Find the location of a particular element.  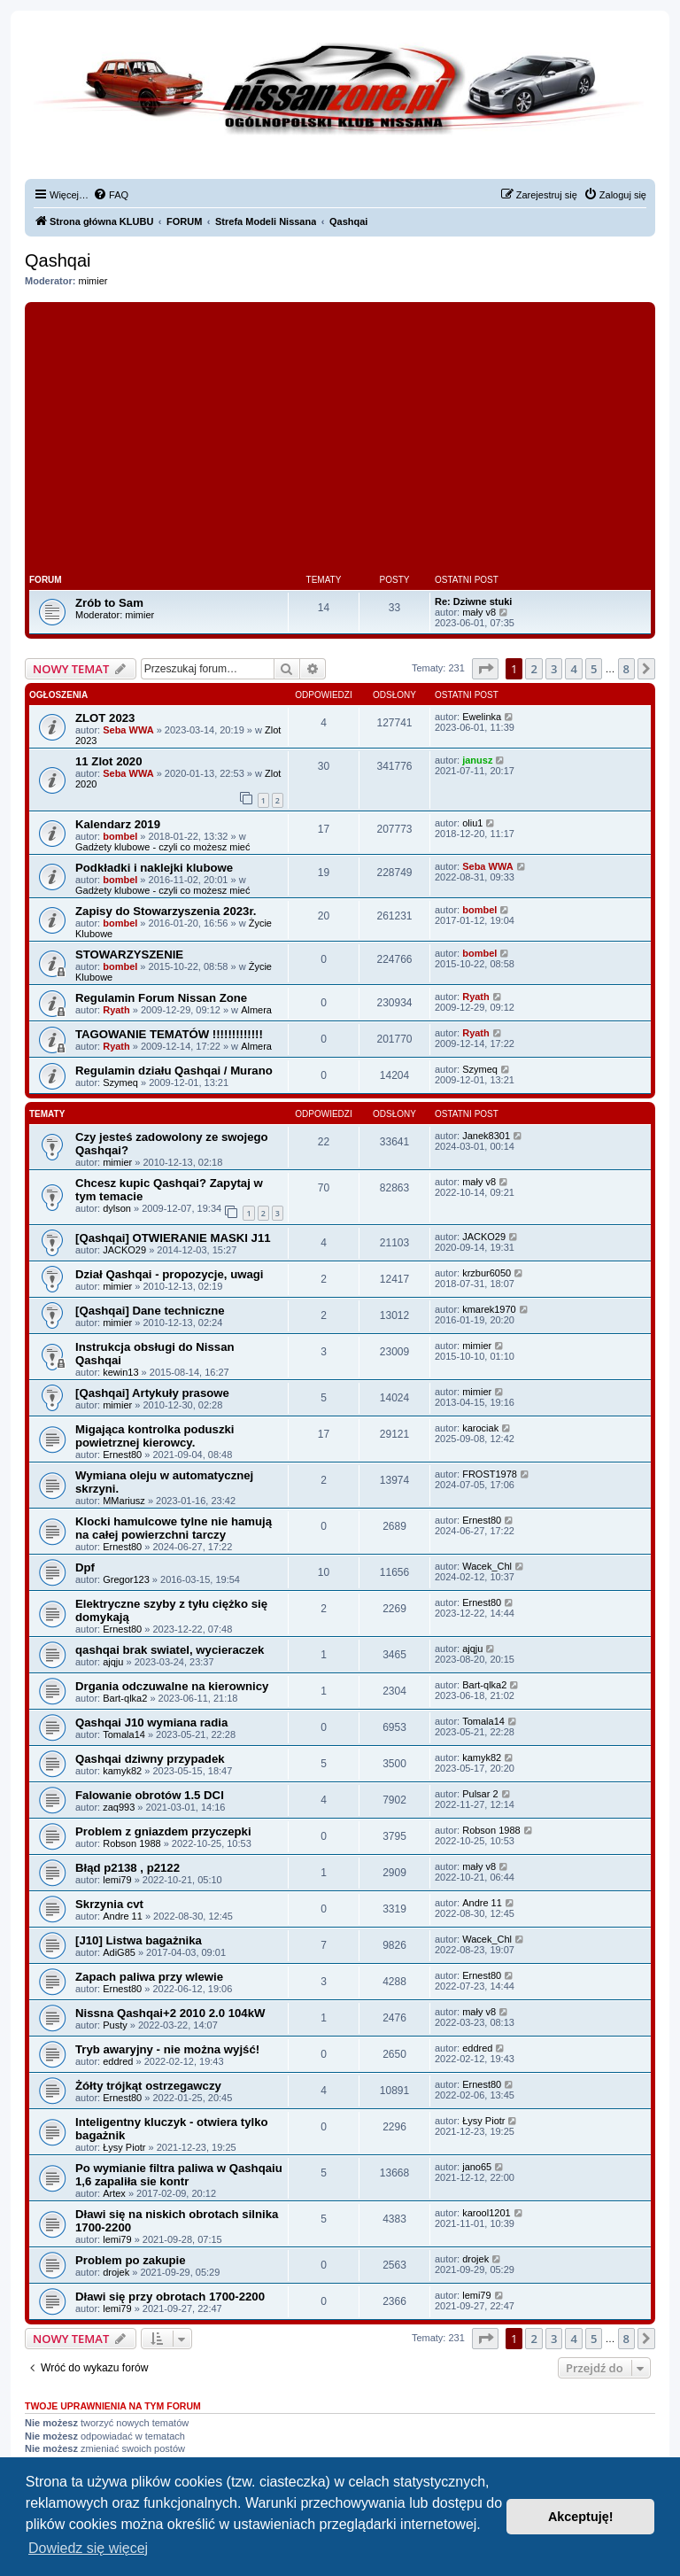

Ewelinka is located at coordinates (481, 716).